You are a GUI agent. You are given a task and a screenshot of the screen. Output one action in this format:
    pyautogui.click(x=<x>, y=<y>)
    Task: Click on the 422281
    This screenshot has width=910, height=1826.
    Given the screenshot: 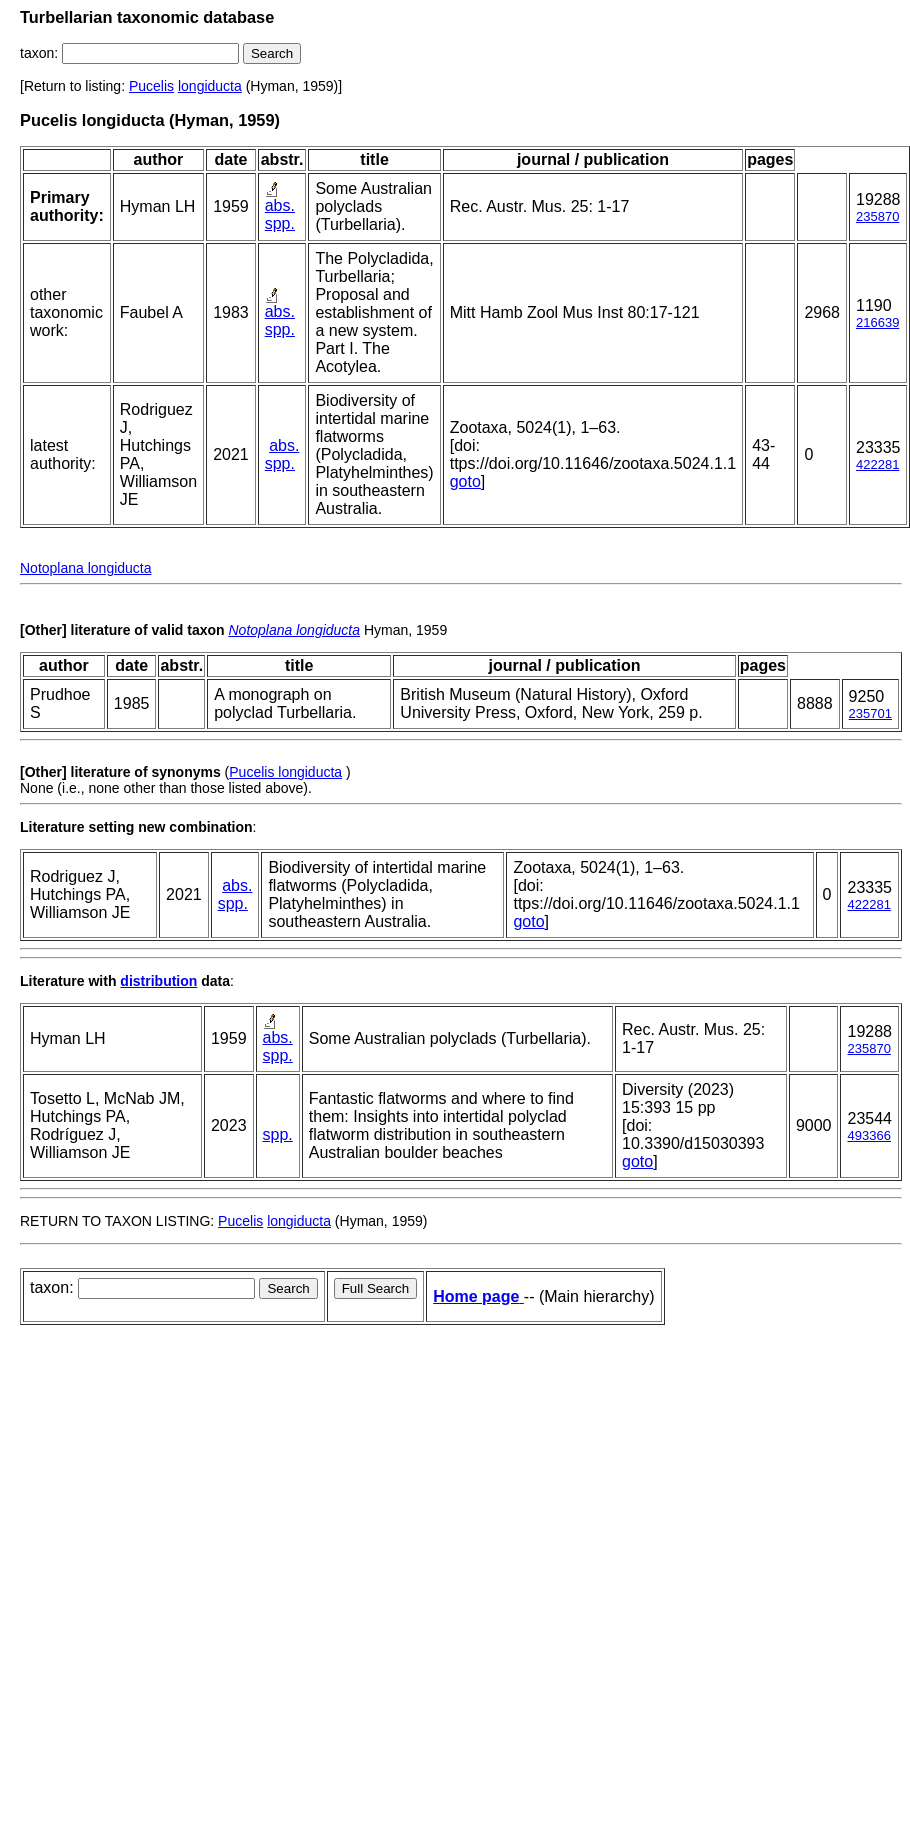 What is the action you would take?
    pyautogui.click(x=877, y=464)
    